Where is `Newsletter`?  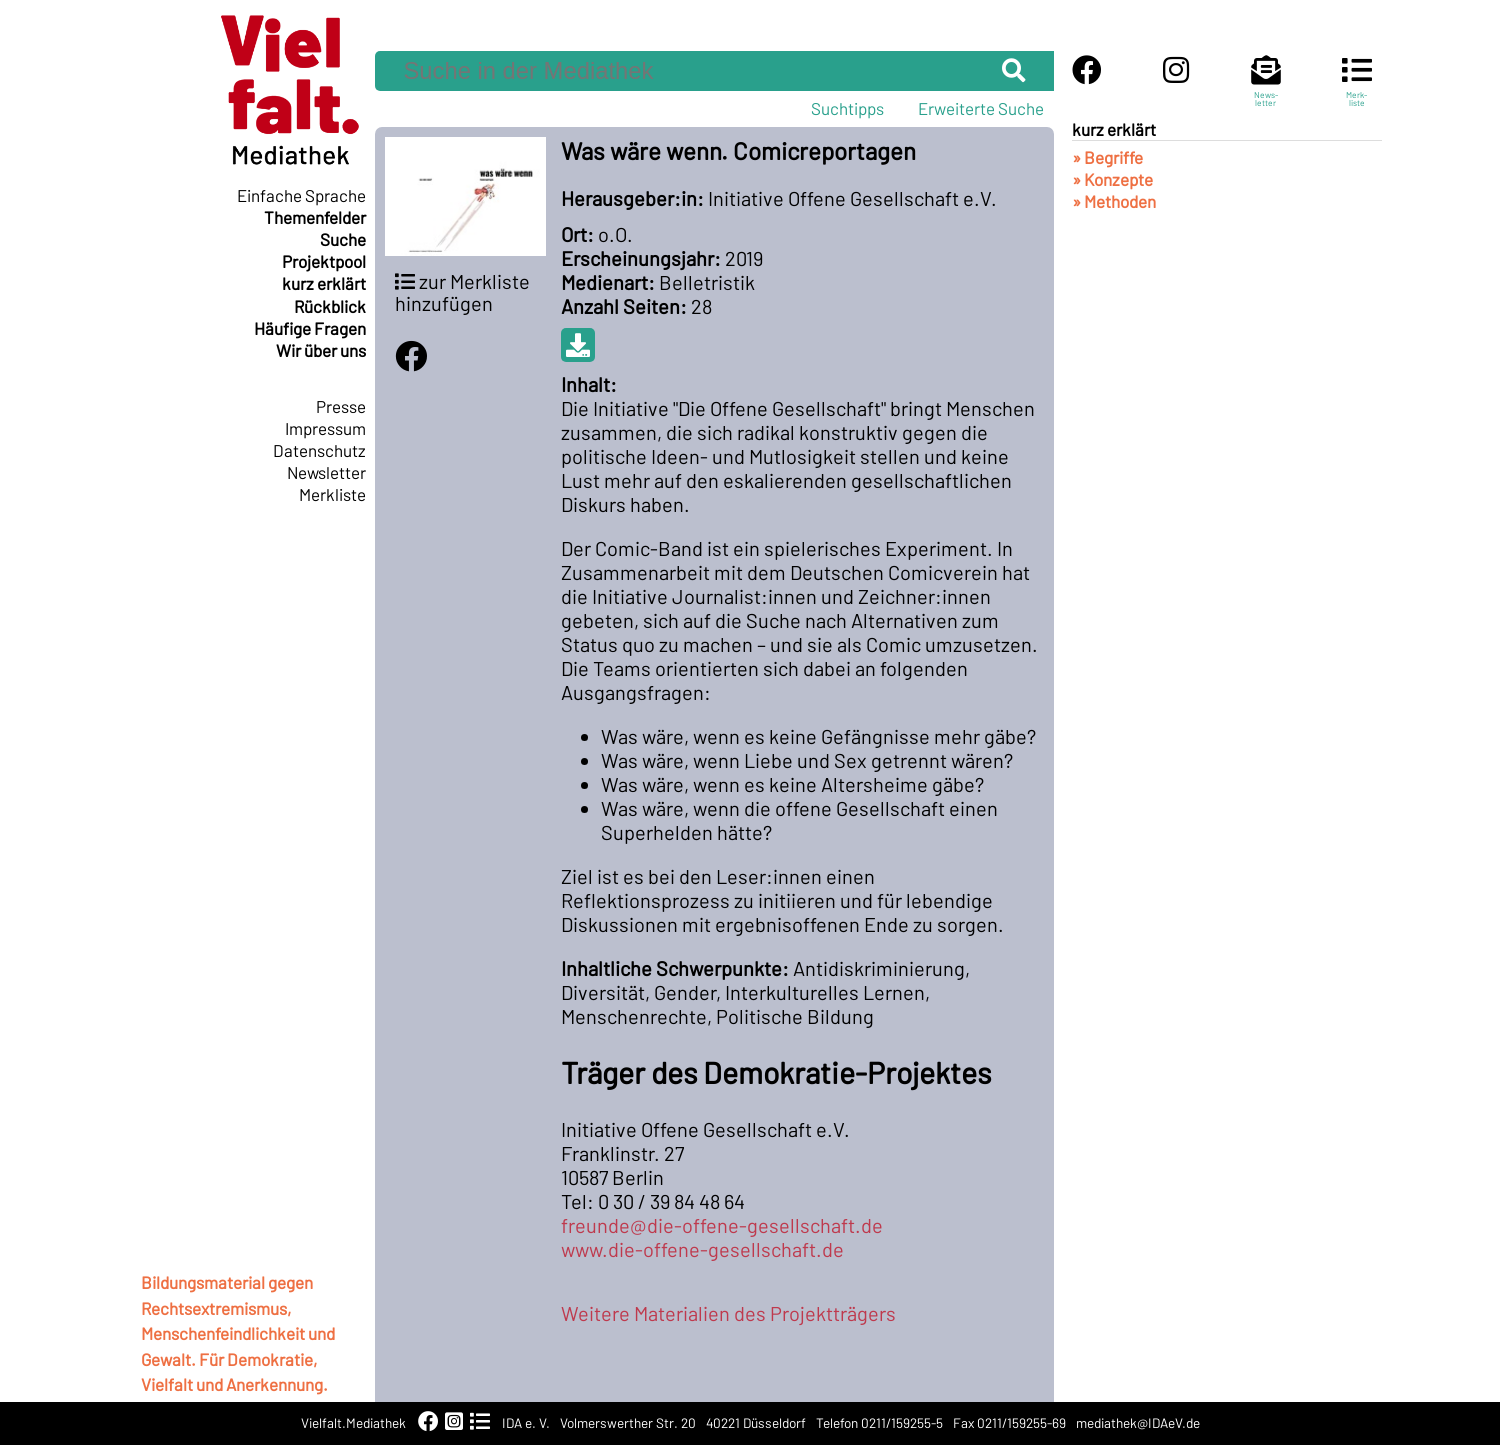 Newsletter is located at coordinates (326, 472).